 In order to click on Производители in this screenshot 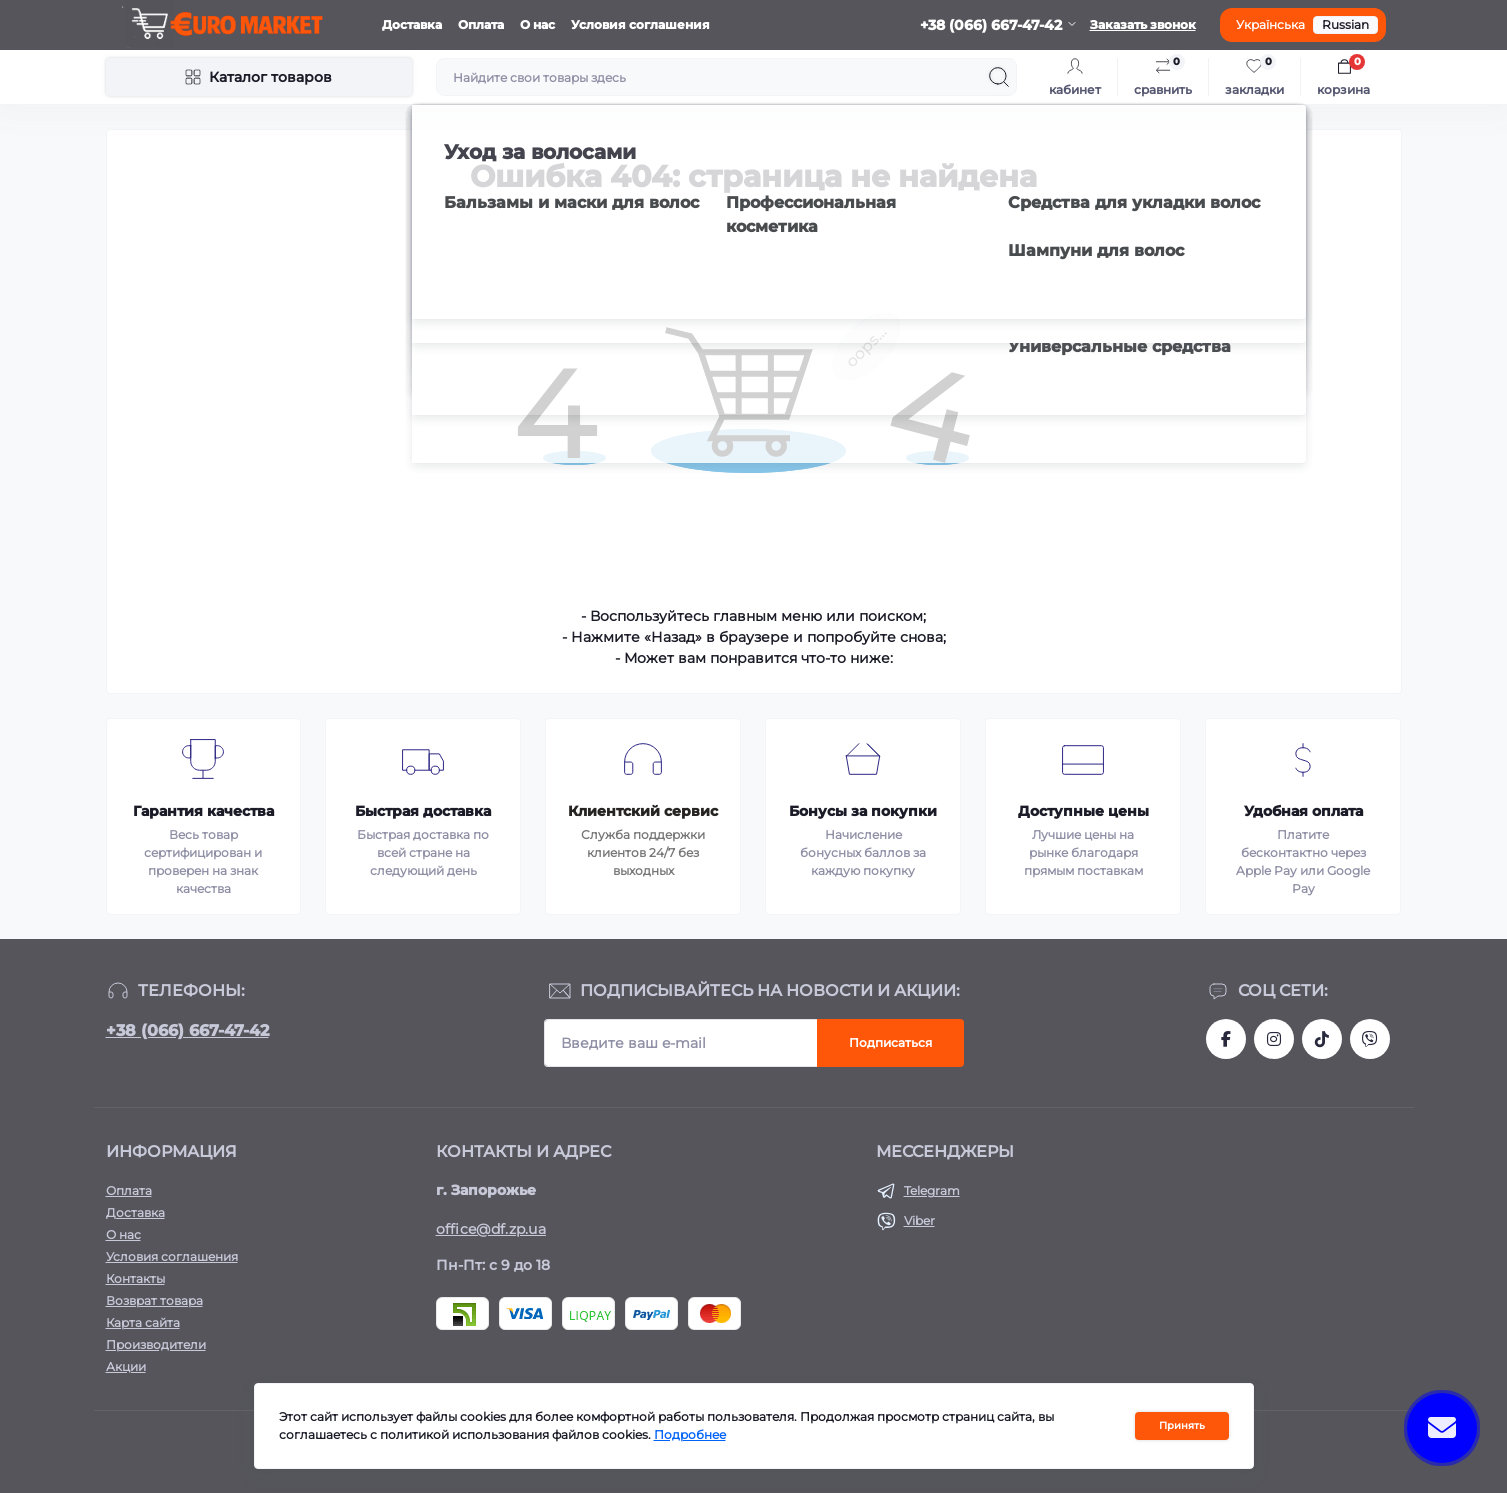, I will do `click(156, 1344)`.